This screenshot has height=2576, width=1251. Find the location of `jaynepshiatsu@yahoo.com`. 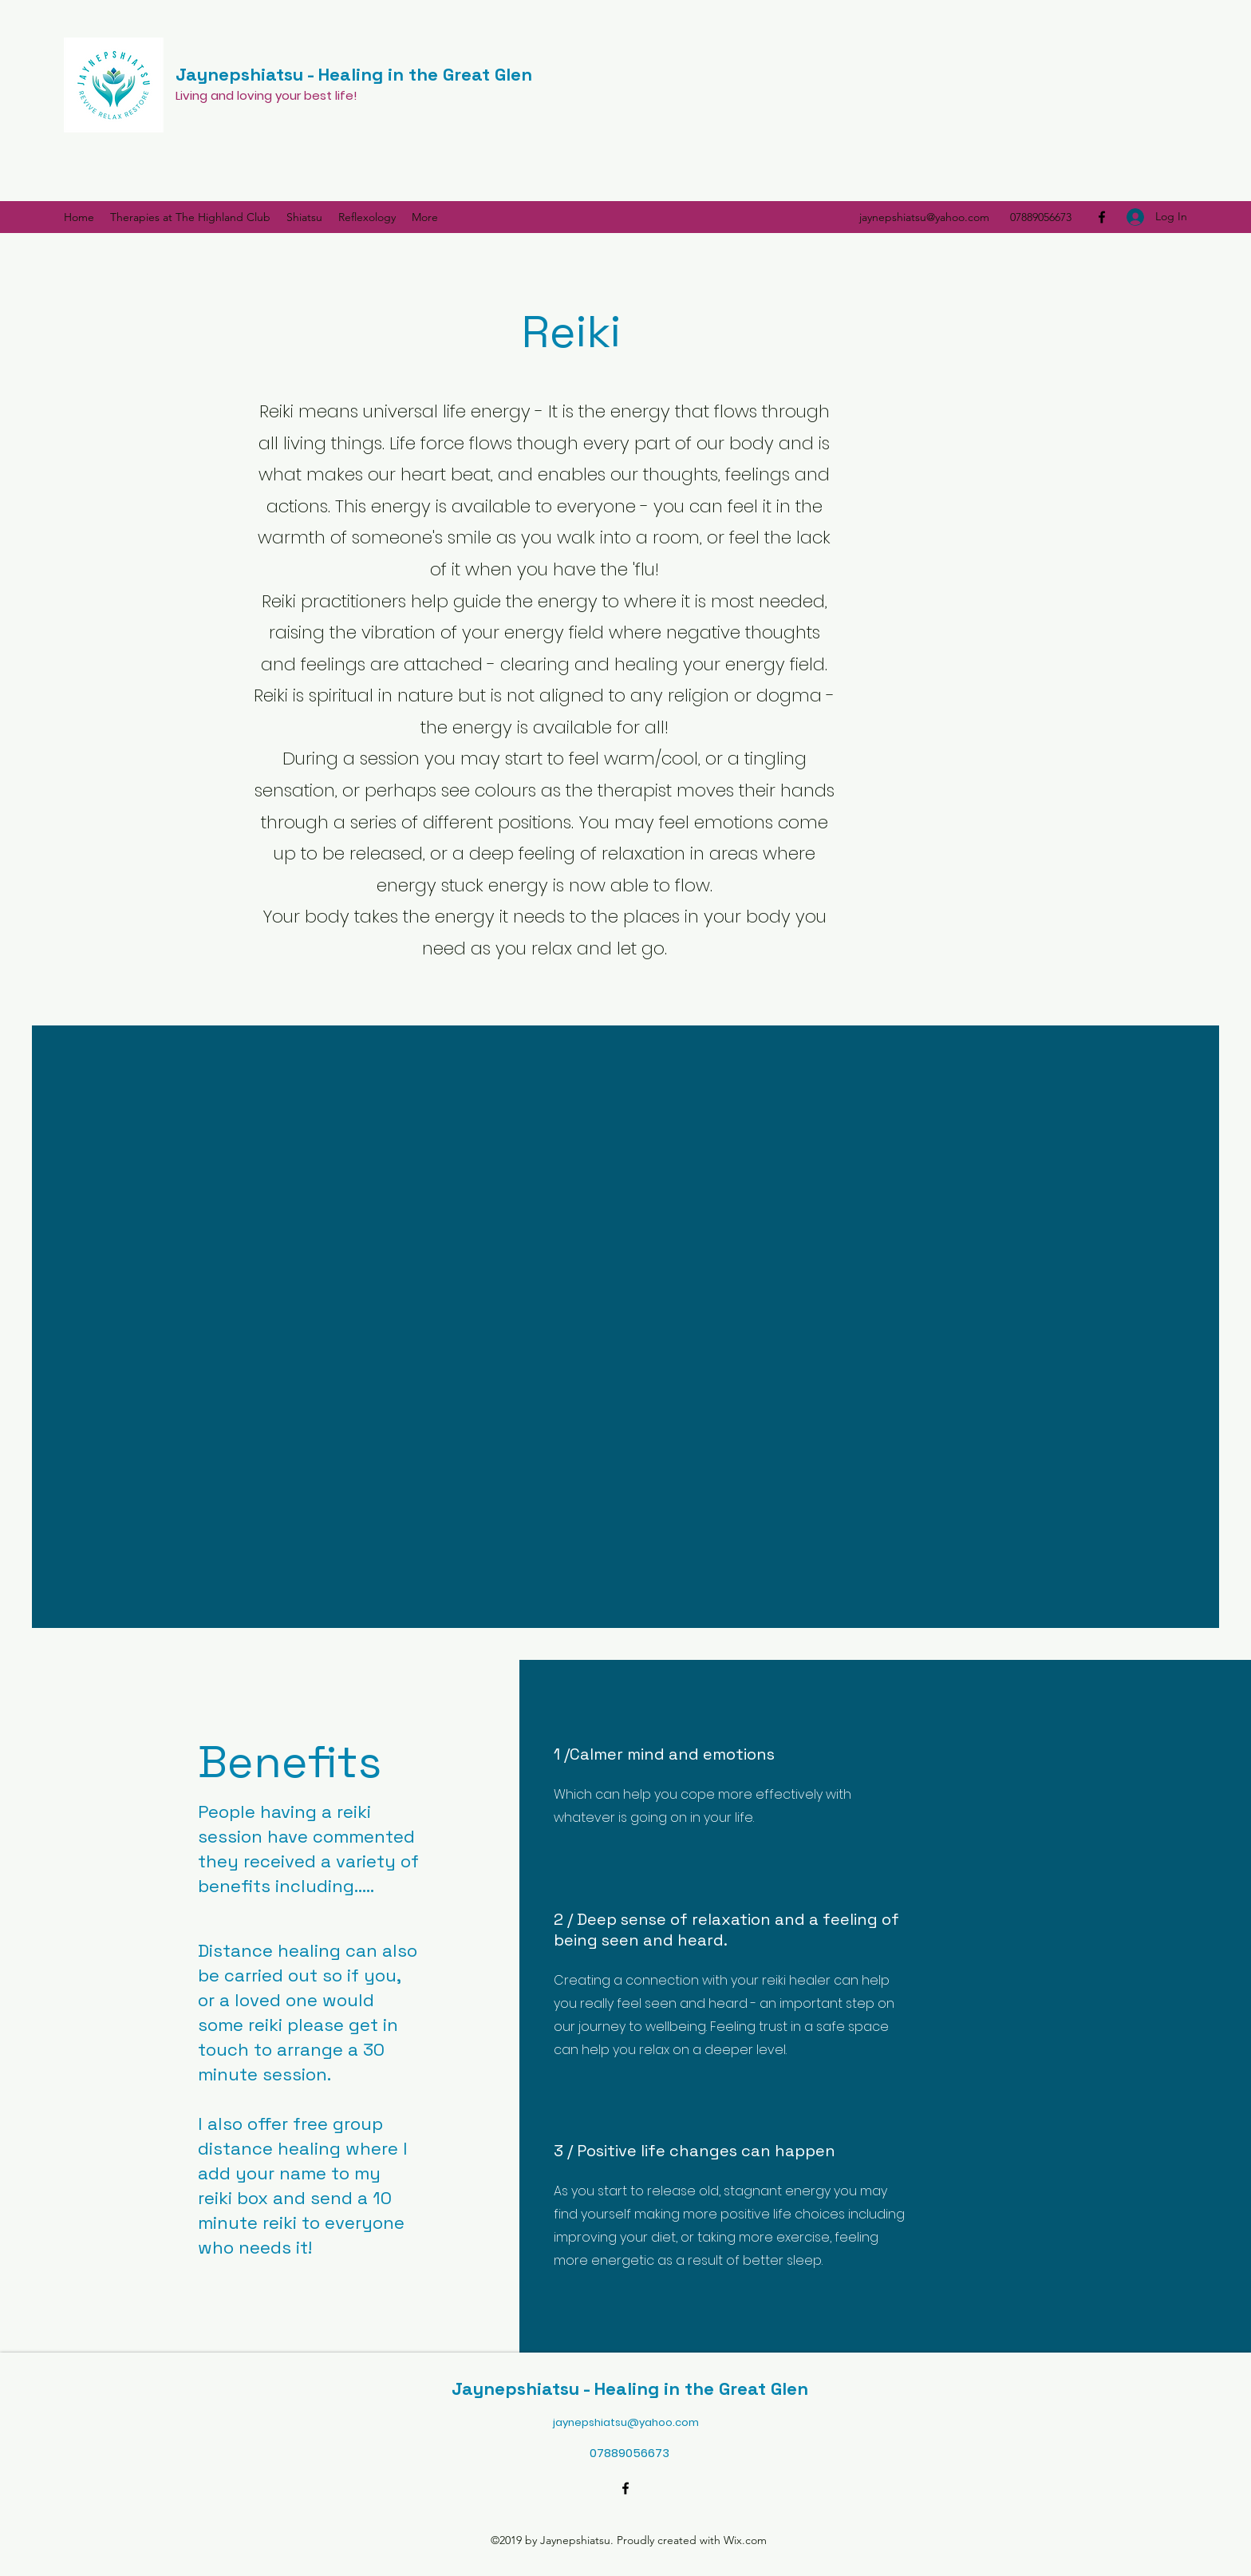

jaynepshiatsu@yahoo.com is located at coordinates (924, 217).